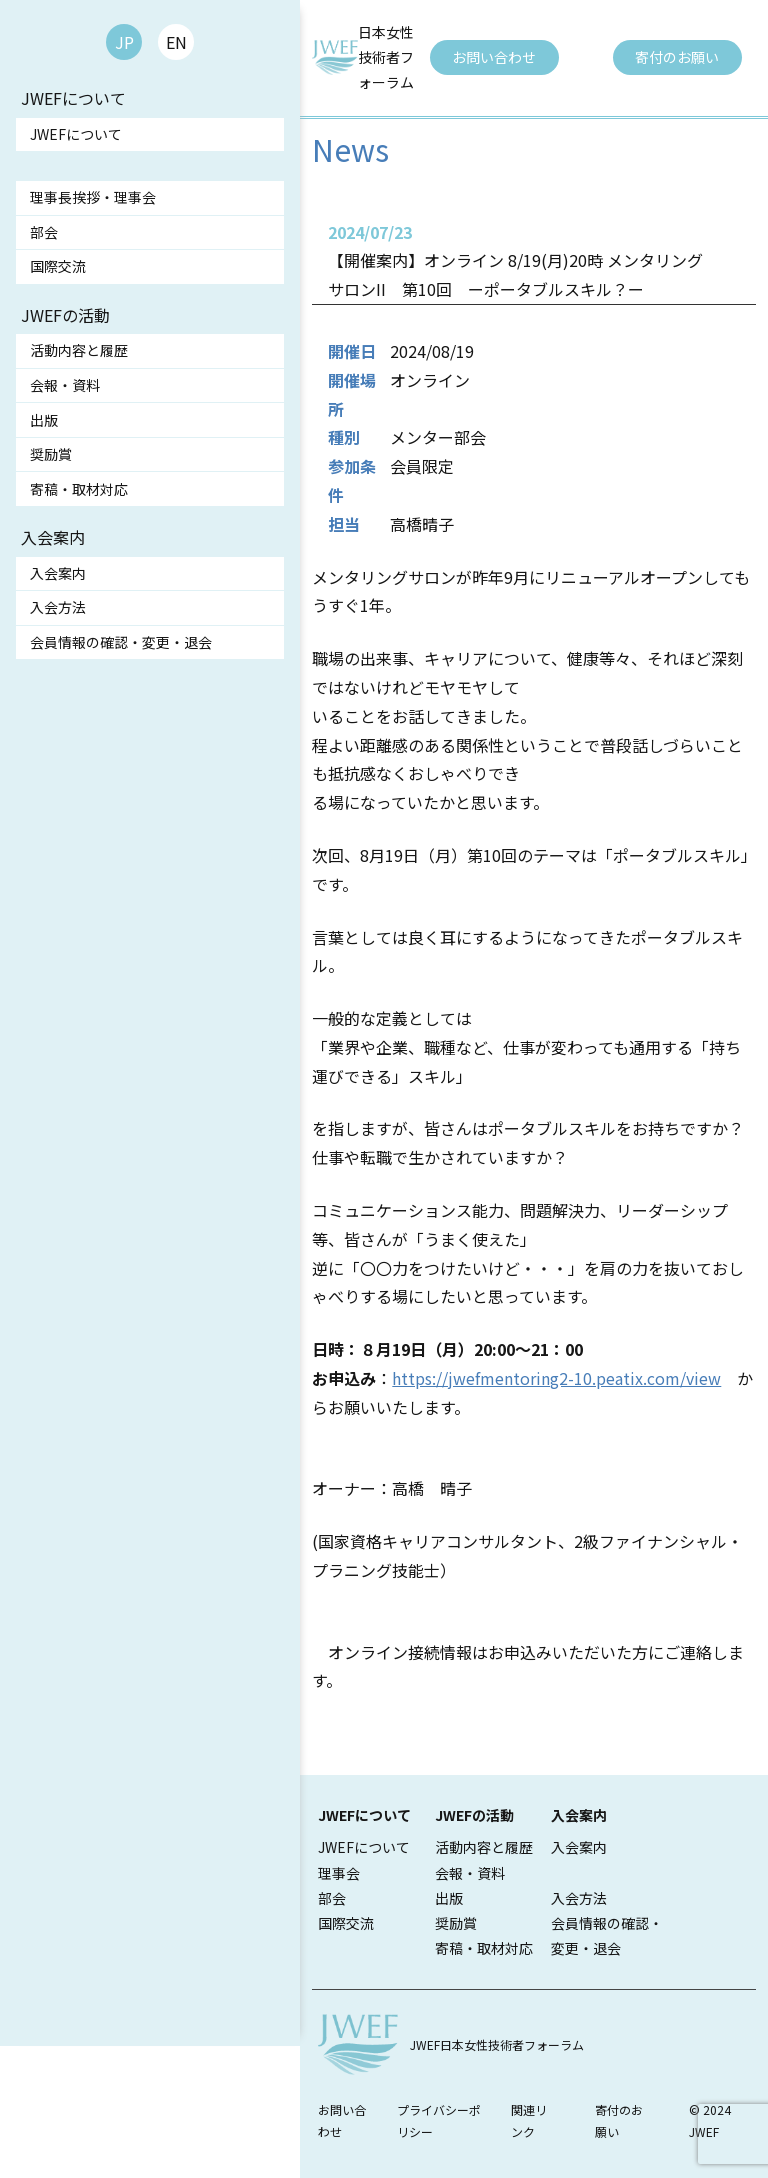  Describe the element at coordinates (79, 350) in the screenshot. I see `活動内容と履歴` at that location.